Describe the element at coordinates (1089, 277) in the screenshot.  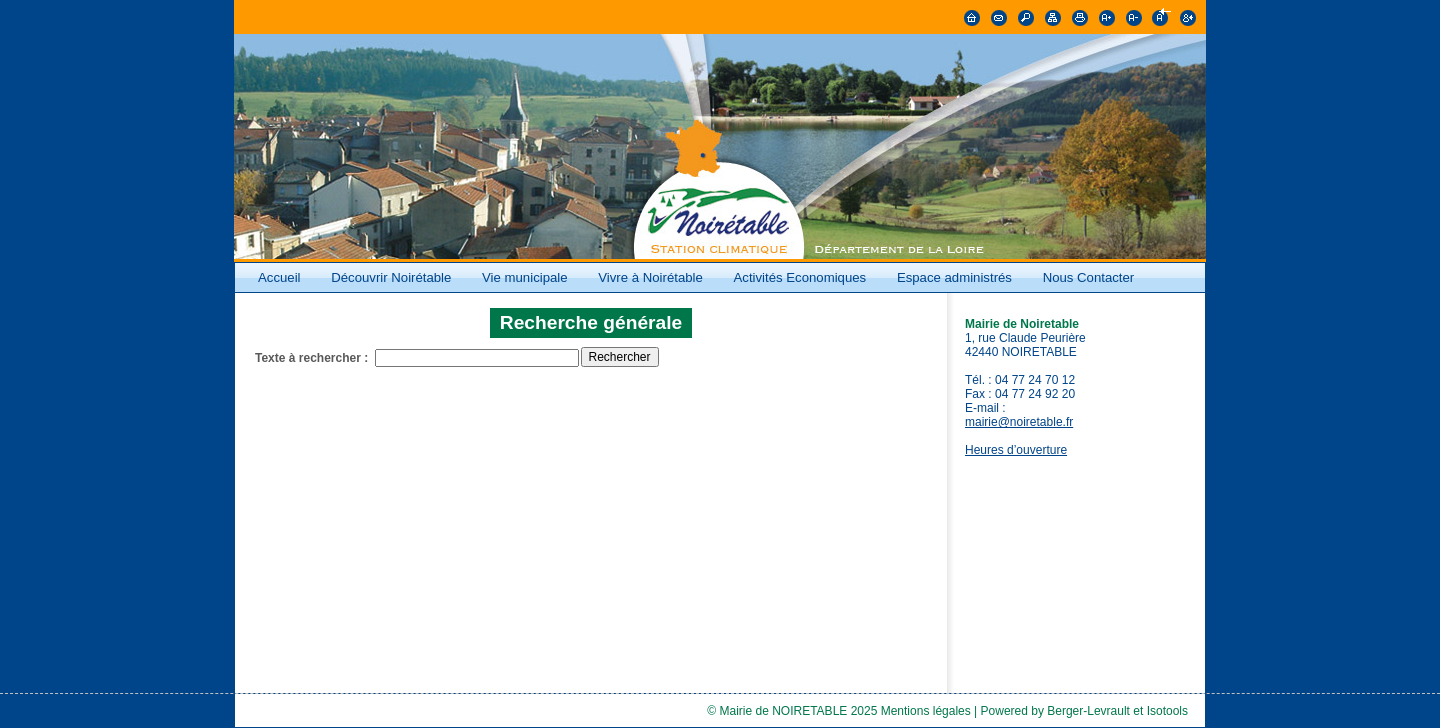
I see `Nous Contacter` at that location.